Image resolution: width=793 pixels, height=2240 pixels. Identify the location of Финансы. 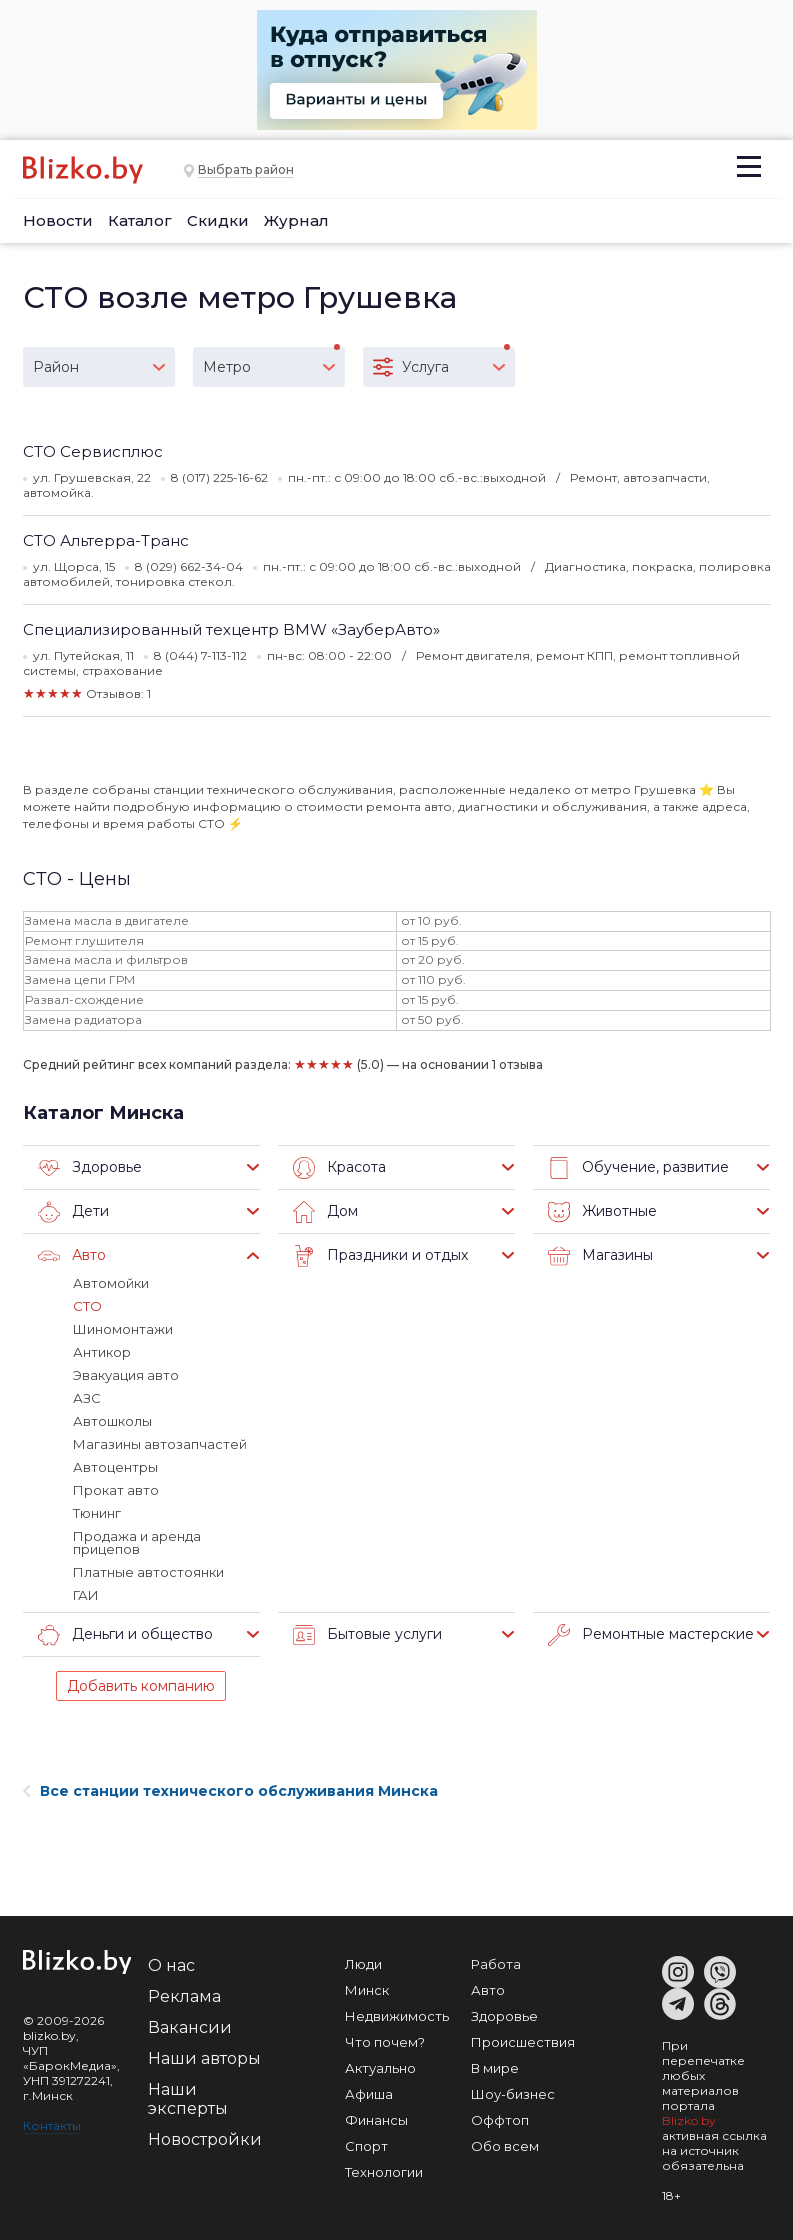
(376, 2120).